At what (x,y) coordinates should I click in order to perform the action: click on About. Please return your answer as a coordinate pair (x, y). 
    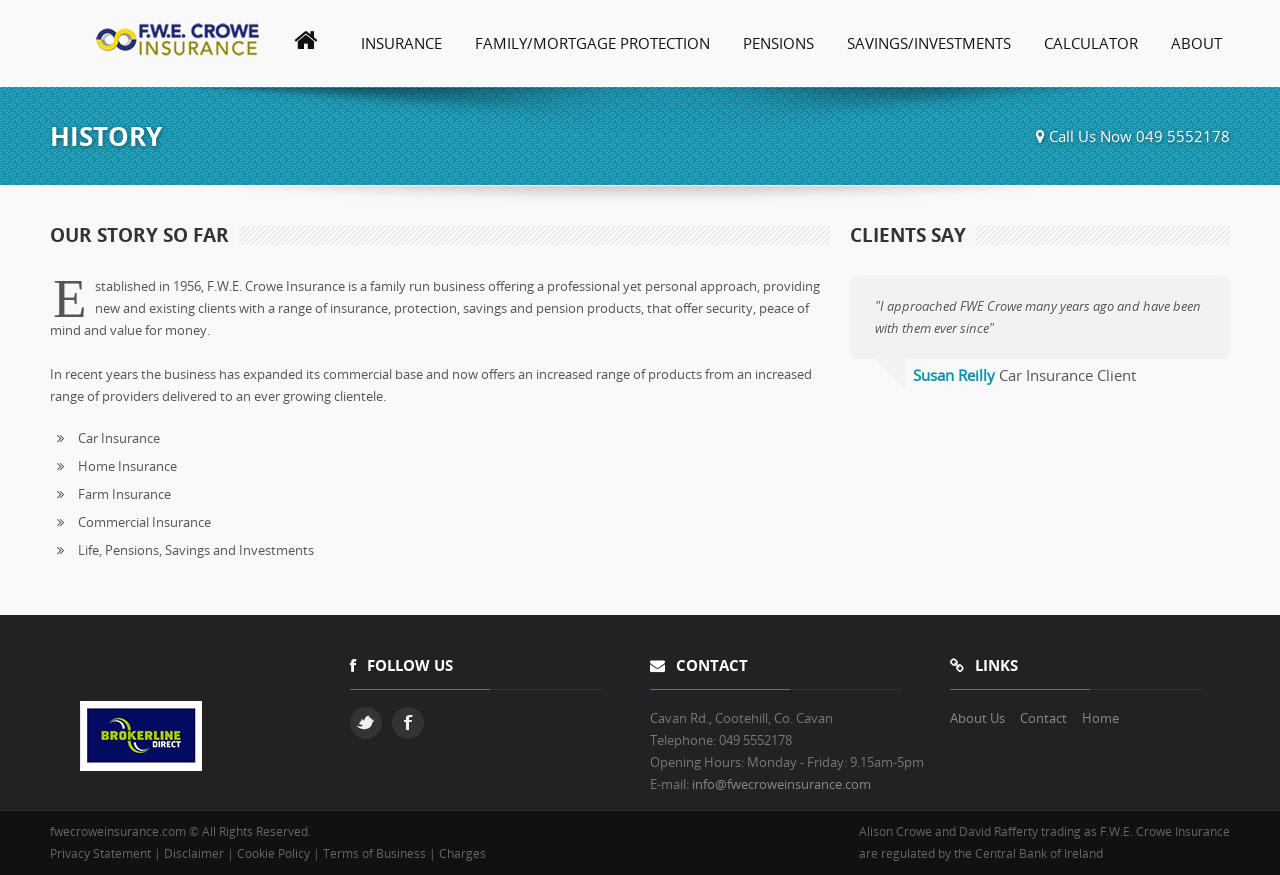
    Looking at the image, I should click on (1196, 43).